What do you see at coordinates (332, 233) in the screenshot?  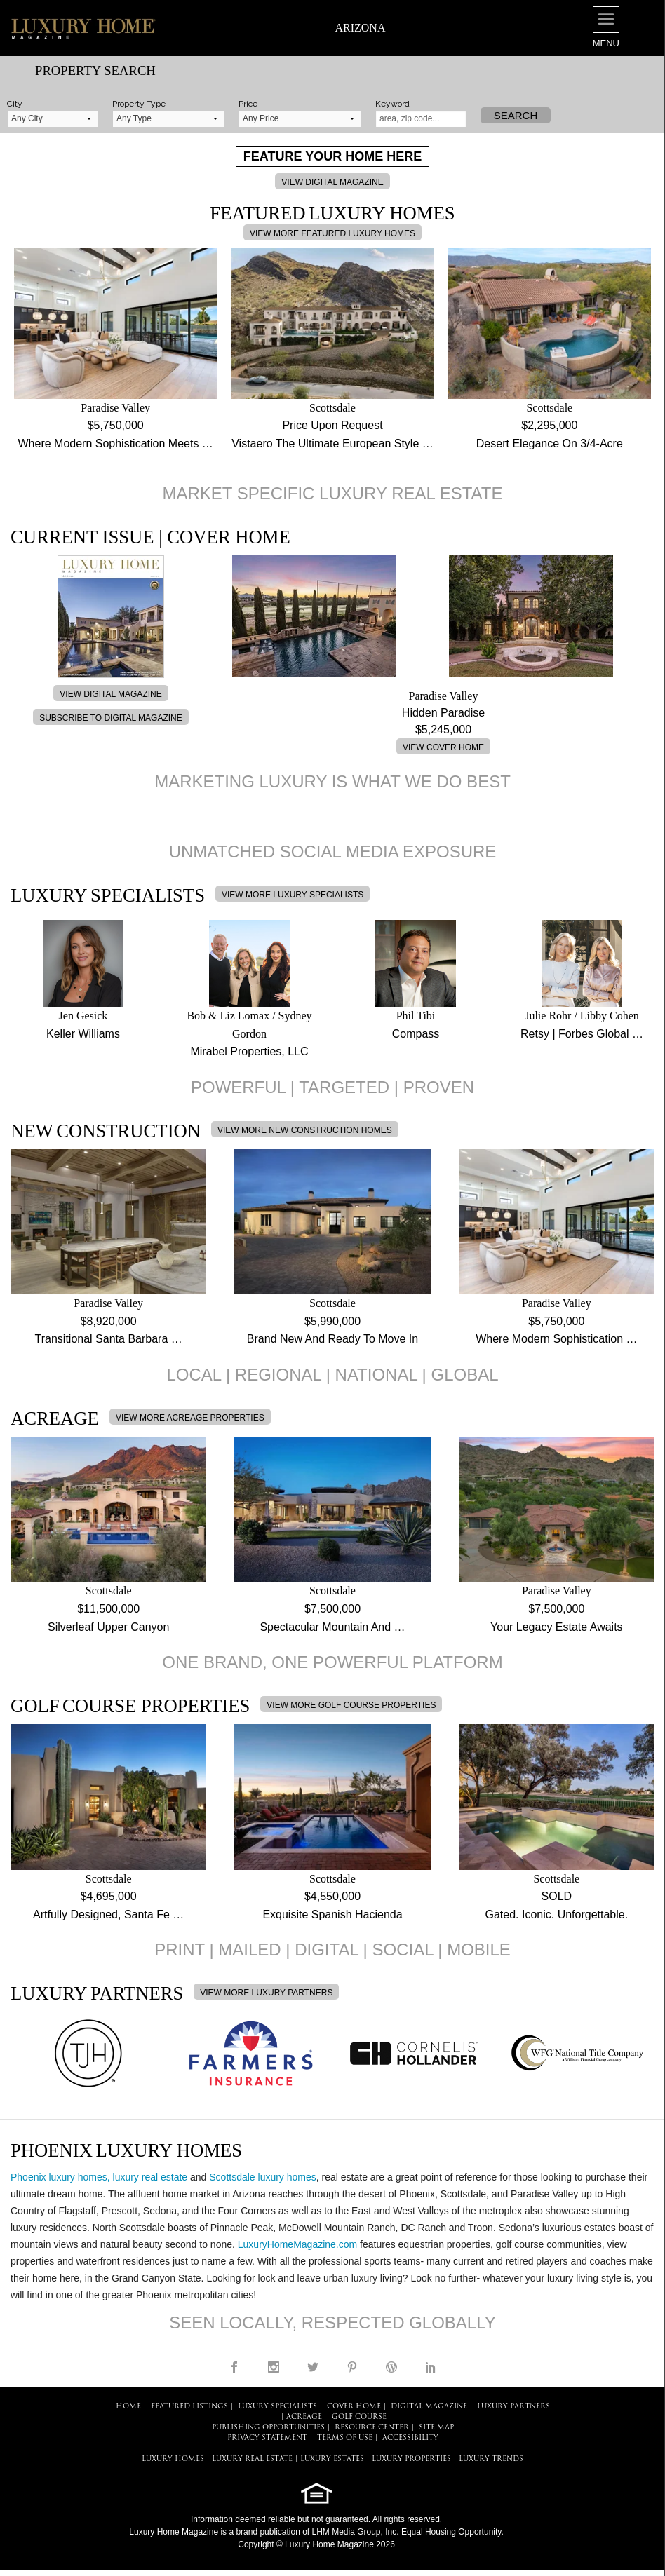 I see `VIEW MORE FEATURED LUXURY HOMES` at bounding box center [332, 233].